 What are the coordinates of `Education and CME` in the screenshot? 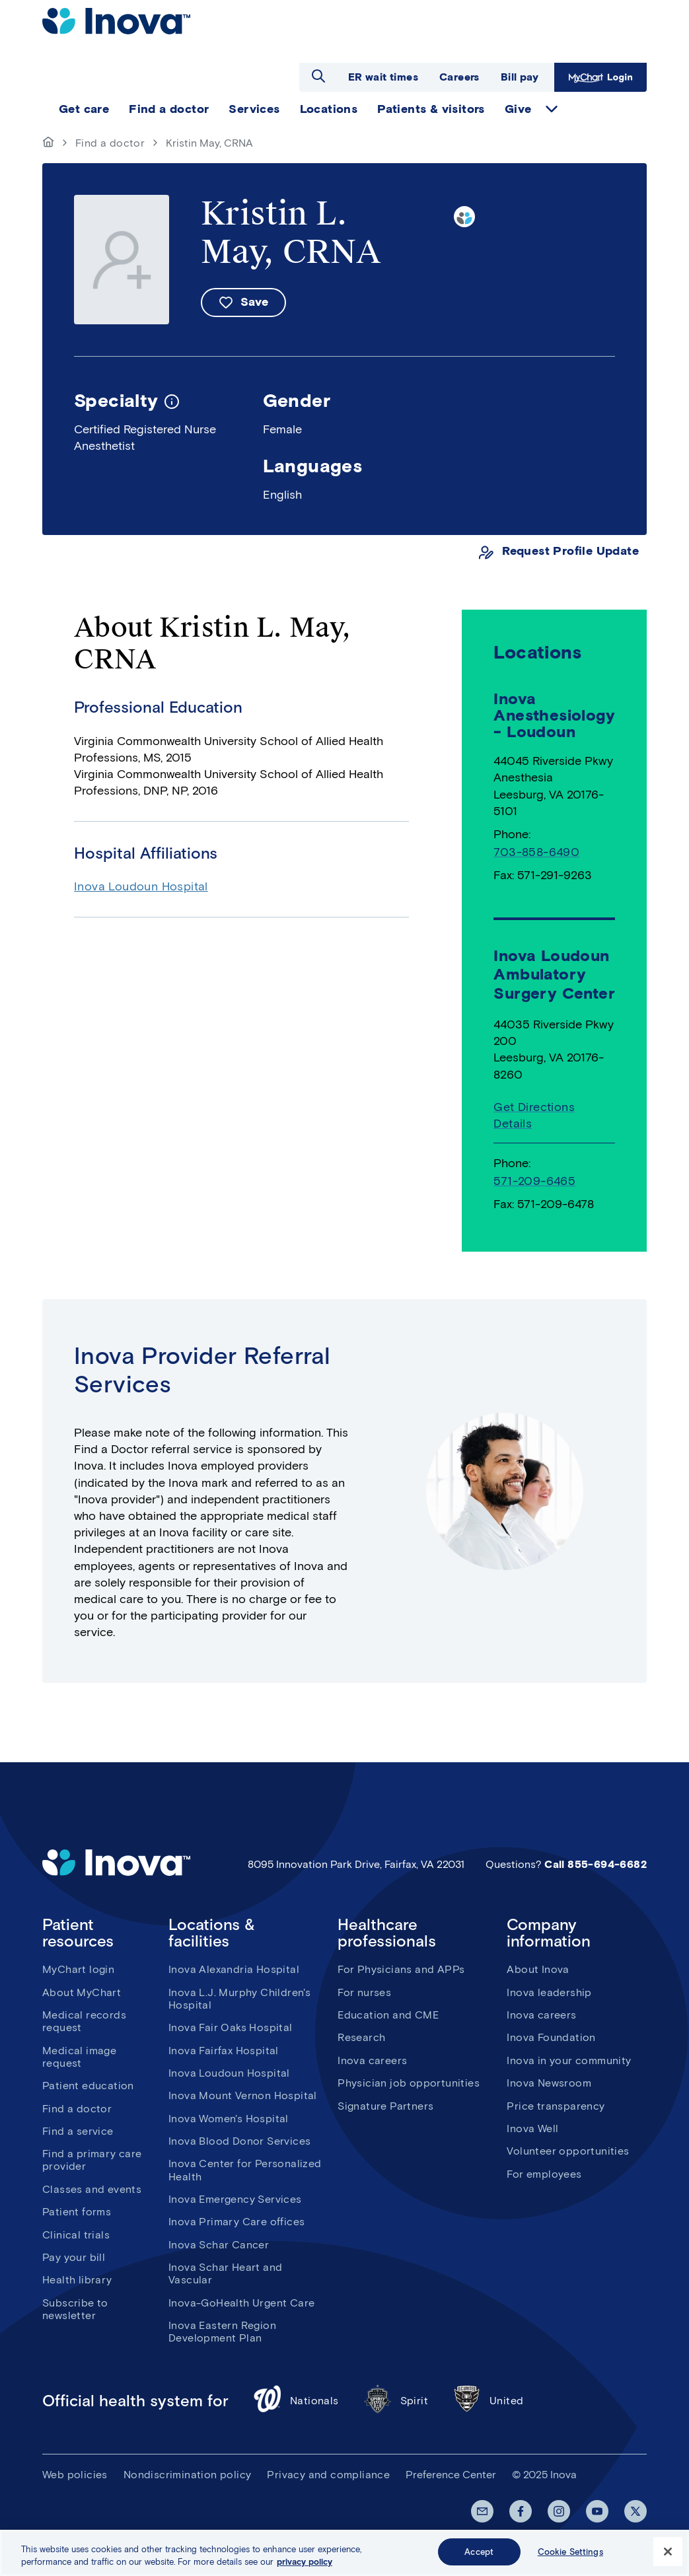 It's located at (388, 2015).